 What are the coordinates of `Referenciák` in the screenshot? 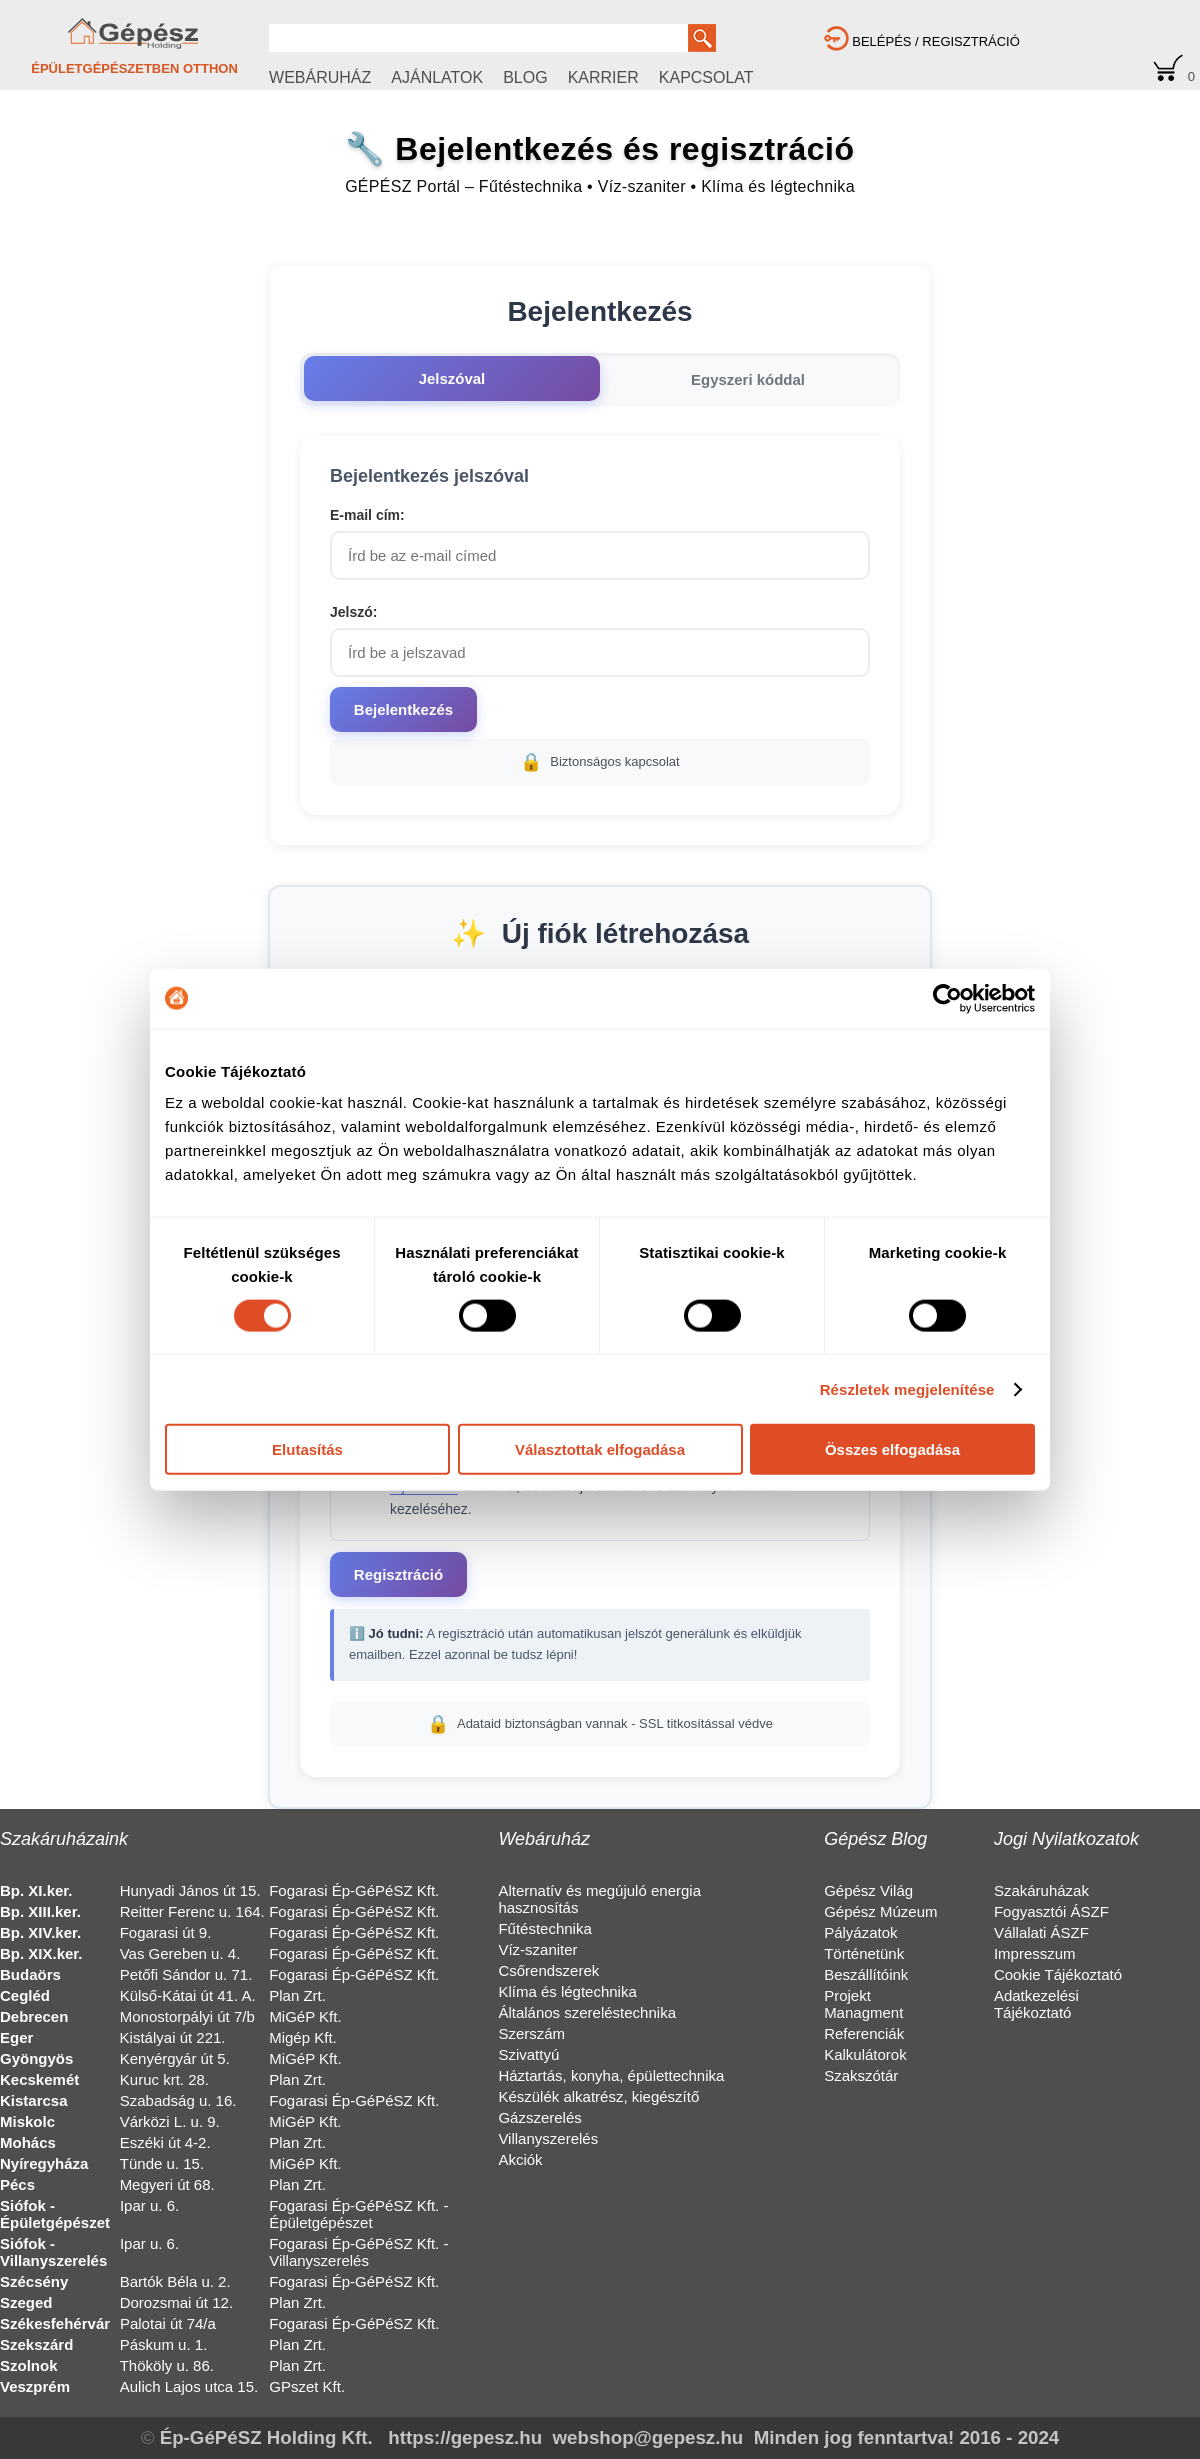 It's located at (864, 2033).